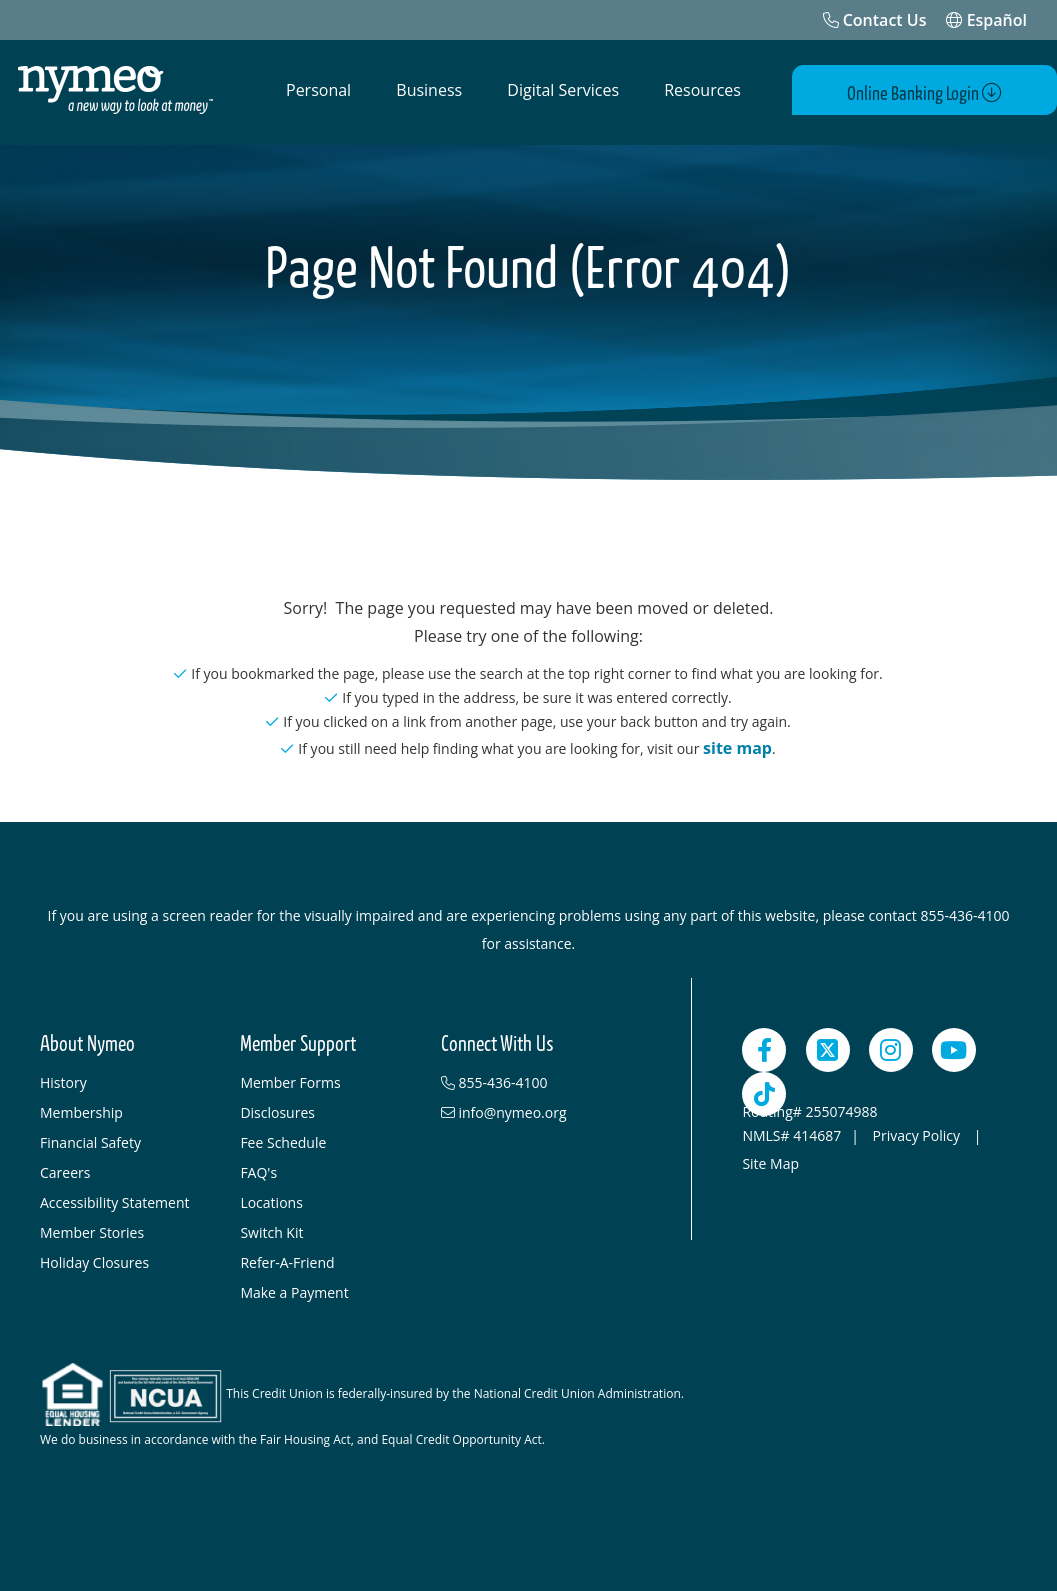  Describe the element at coordinates (63, 1077) in the screenshot. I see `History` at that location.